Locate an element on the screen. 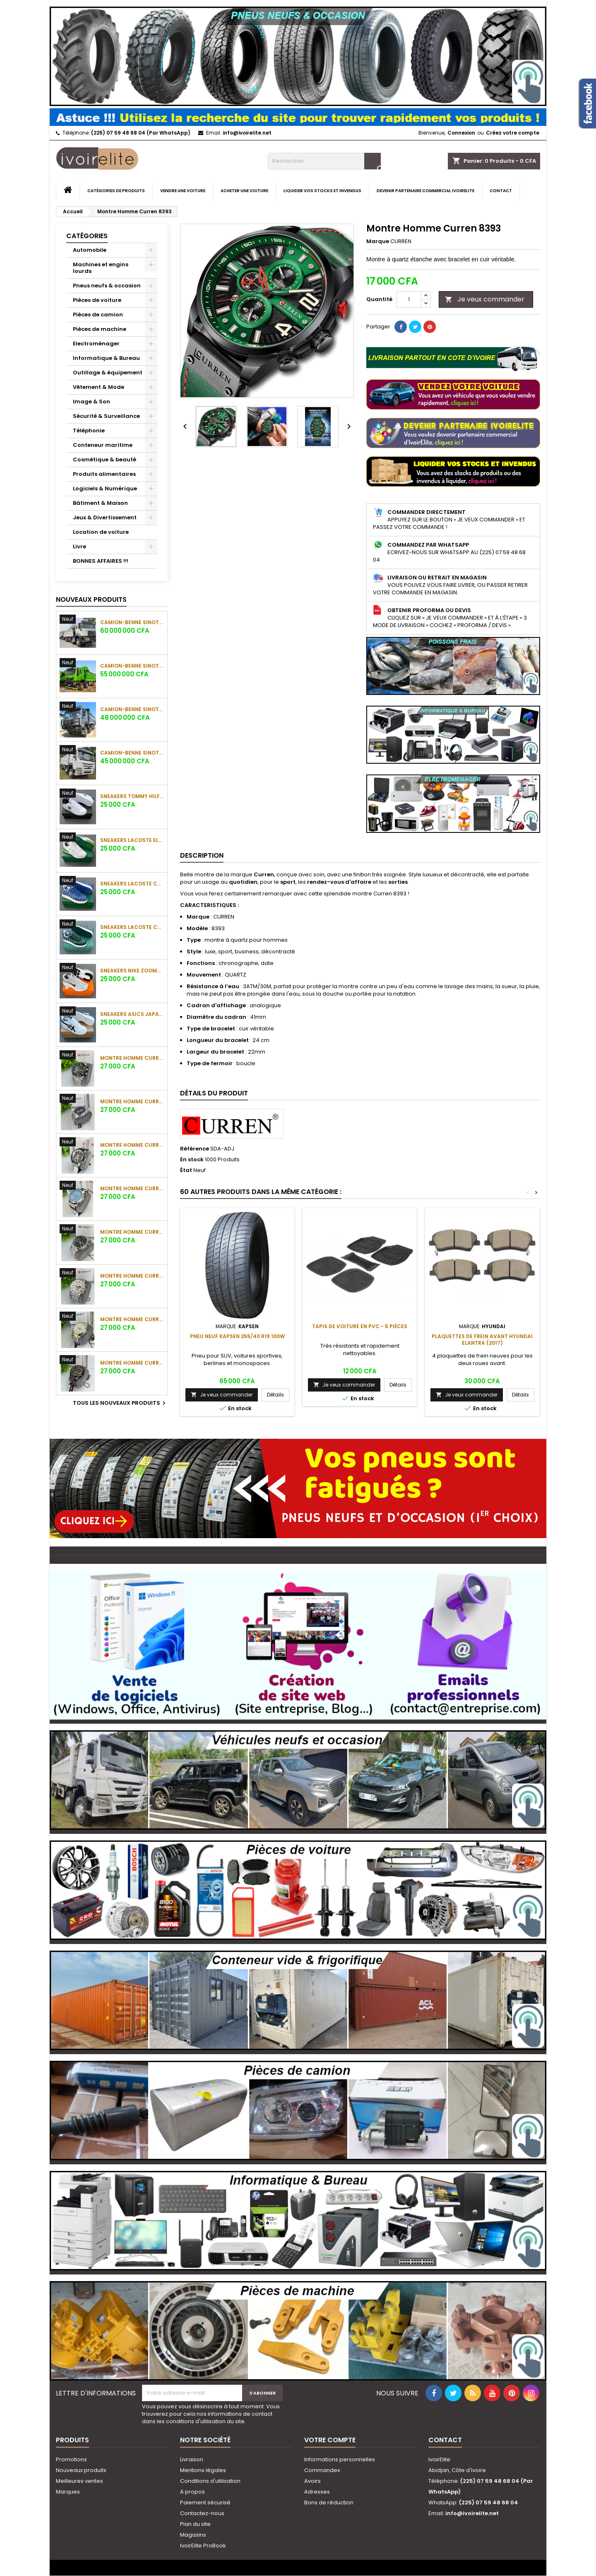  Montre Homme Curren Chronographe Sport Cadran Noir Détails Bleu Cyan is located at coordinates (132, 1058).